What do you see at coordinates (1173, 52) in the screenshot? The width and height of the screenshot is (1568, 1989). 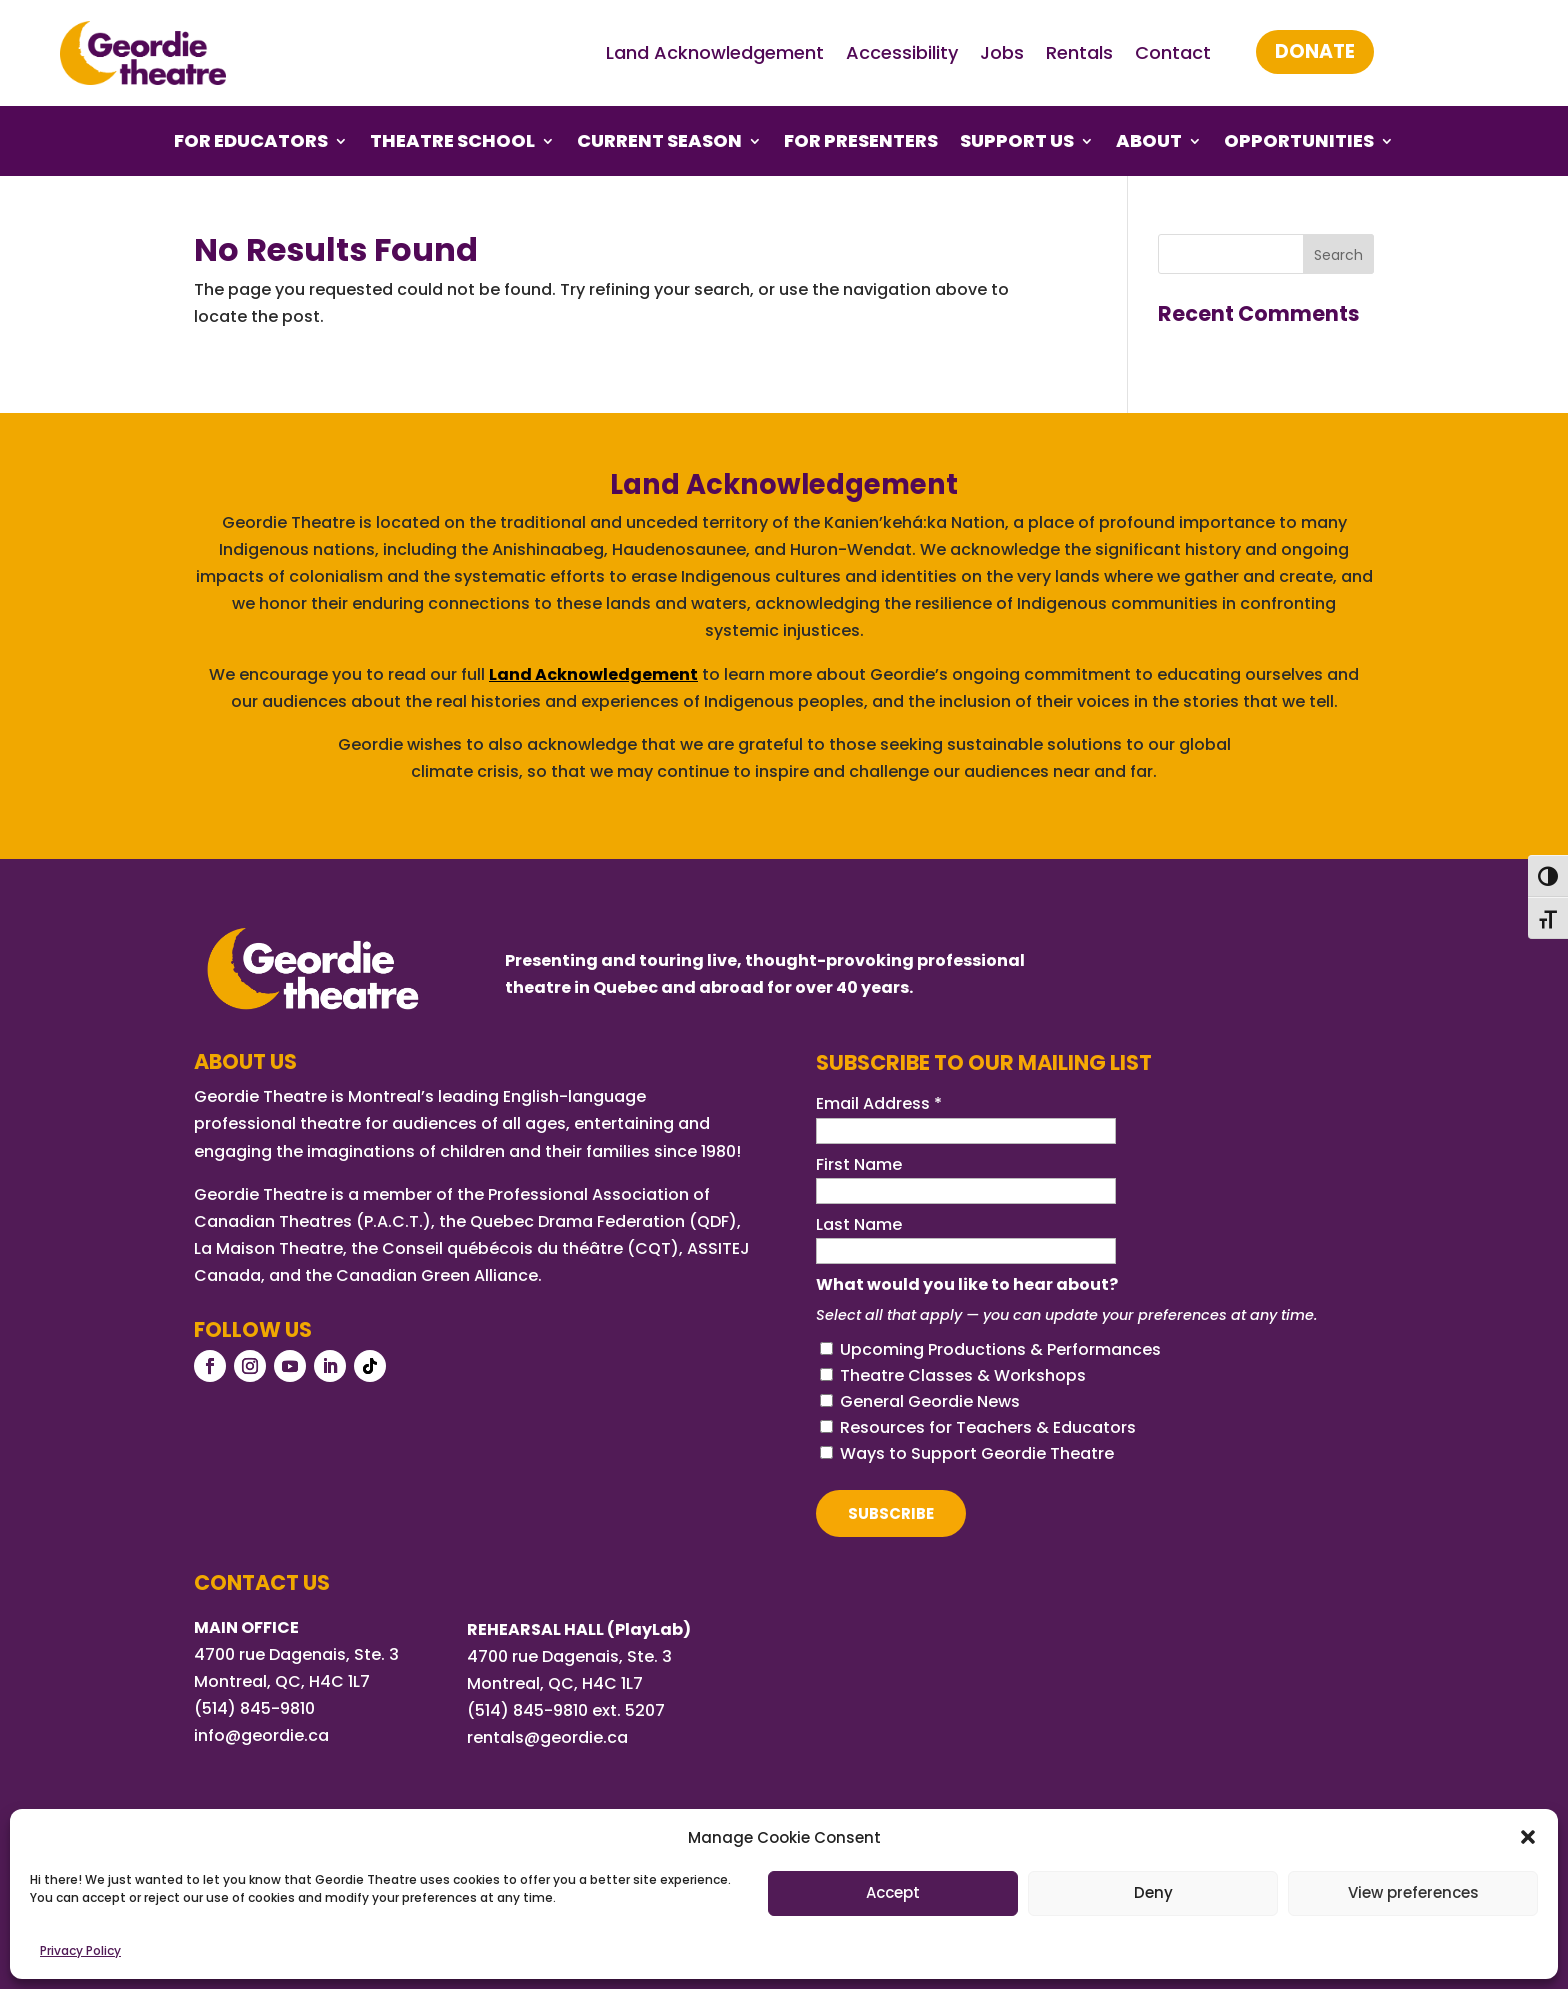 I see `Contact` at bounding box center [1173, 52].